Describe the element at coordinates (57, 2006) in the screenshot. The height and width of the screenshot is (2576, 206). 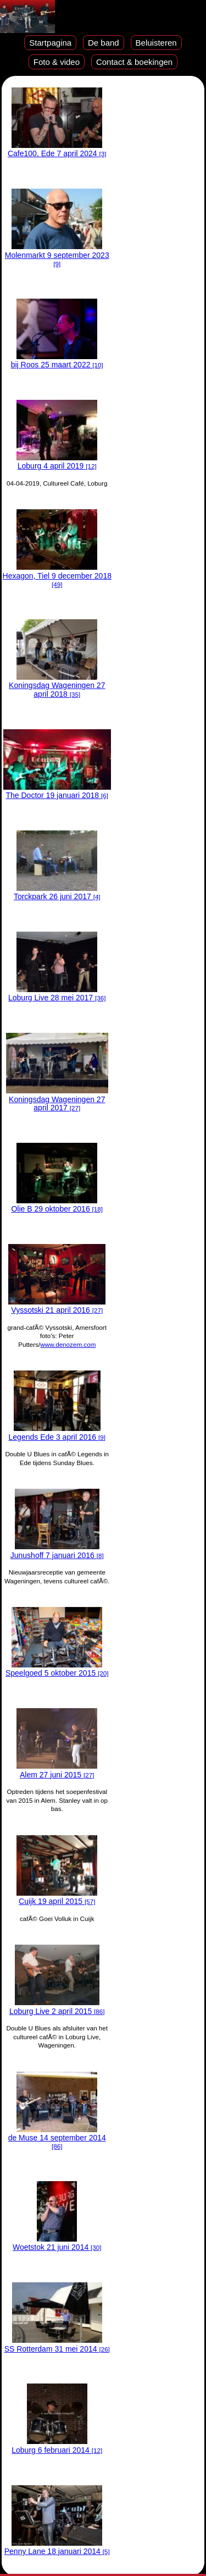
I see `Loburg Live 2 april 2015` at that location.